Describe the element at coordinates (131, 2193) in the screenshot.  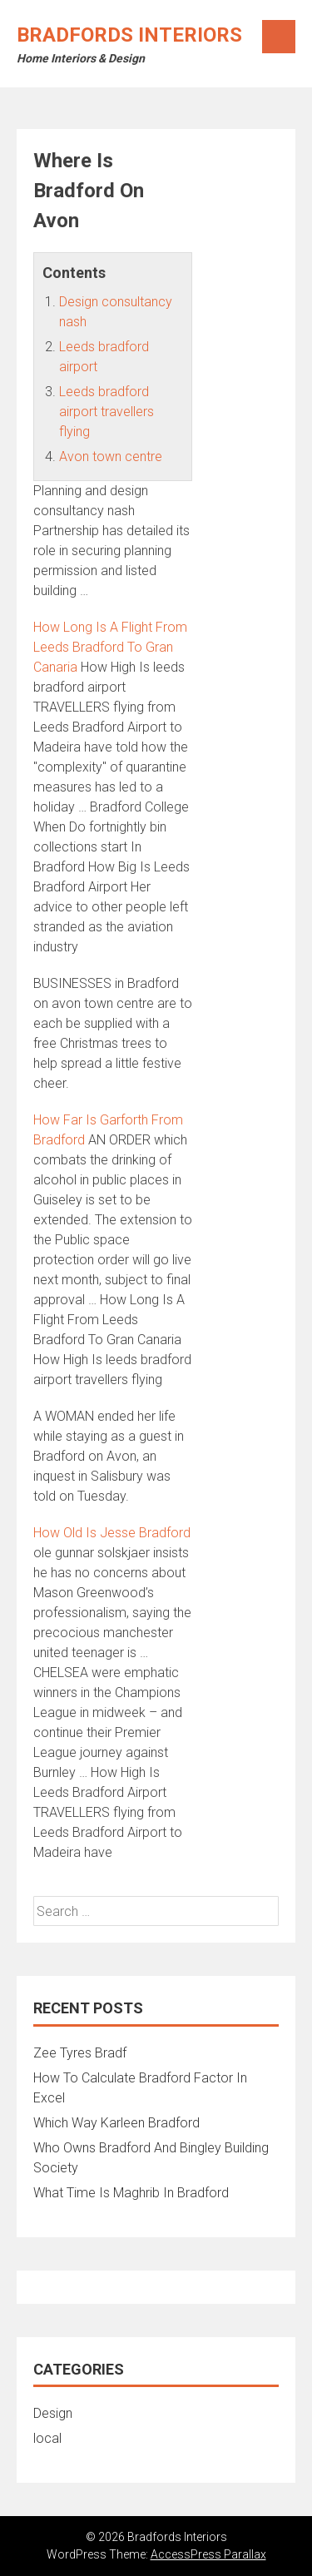
I see `What Time Is Maghrib In Bradford` at that location.